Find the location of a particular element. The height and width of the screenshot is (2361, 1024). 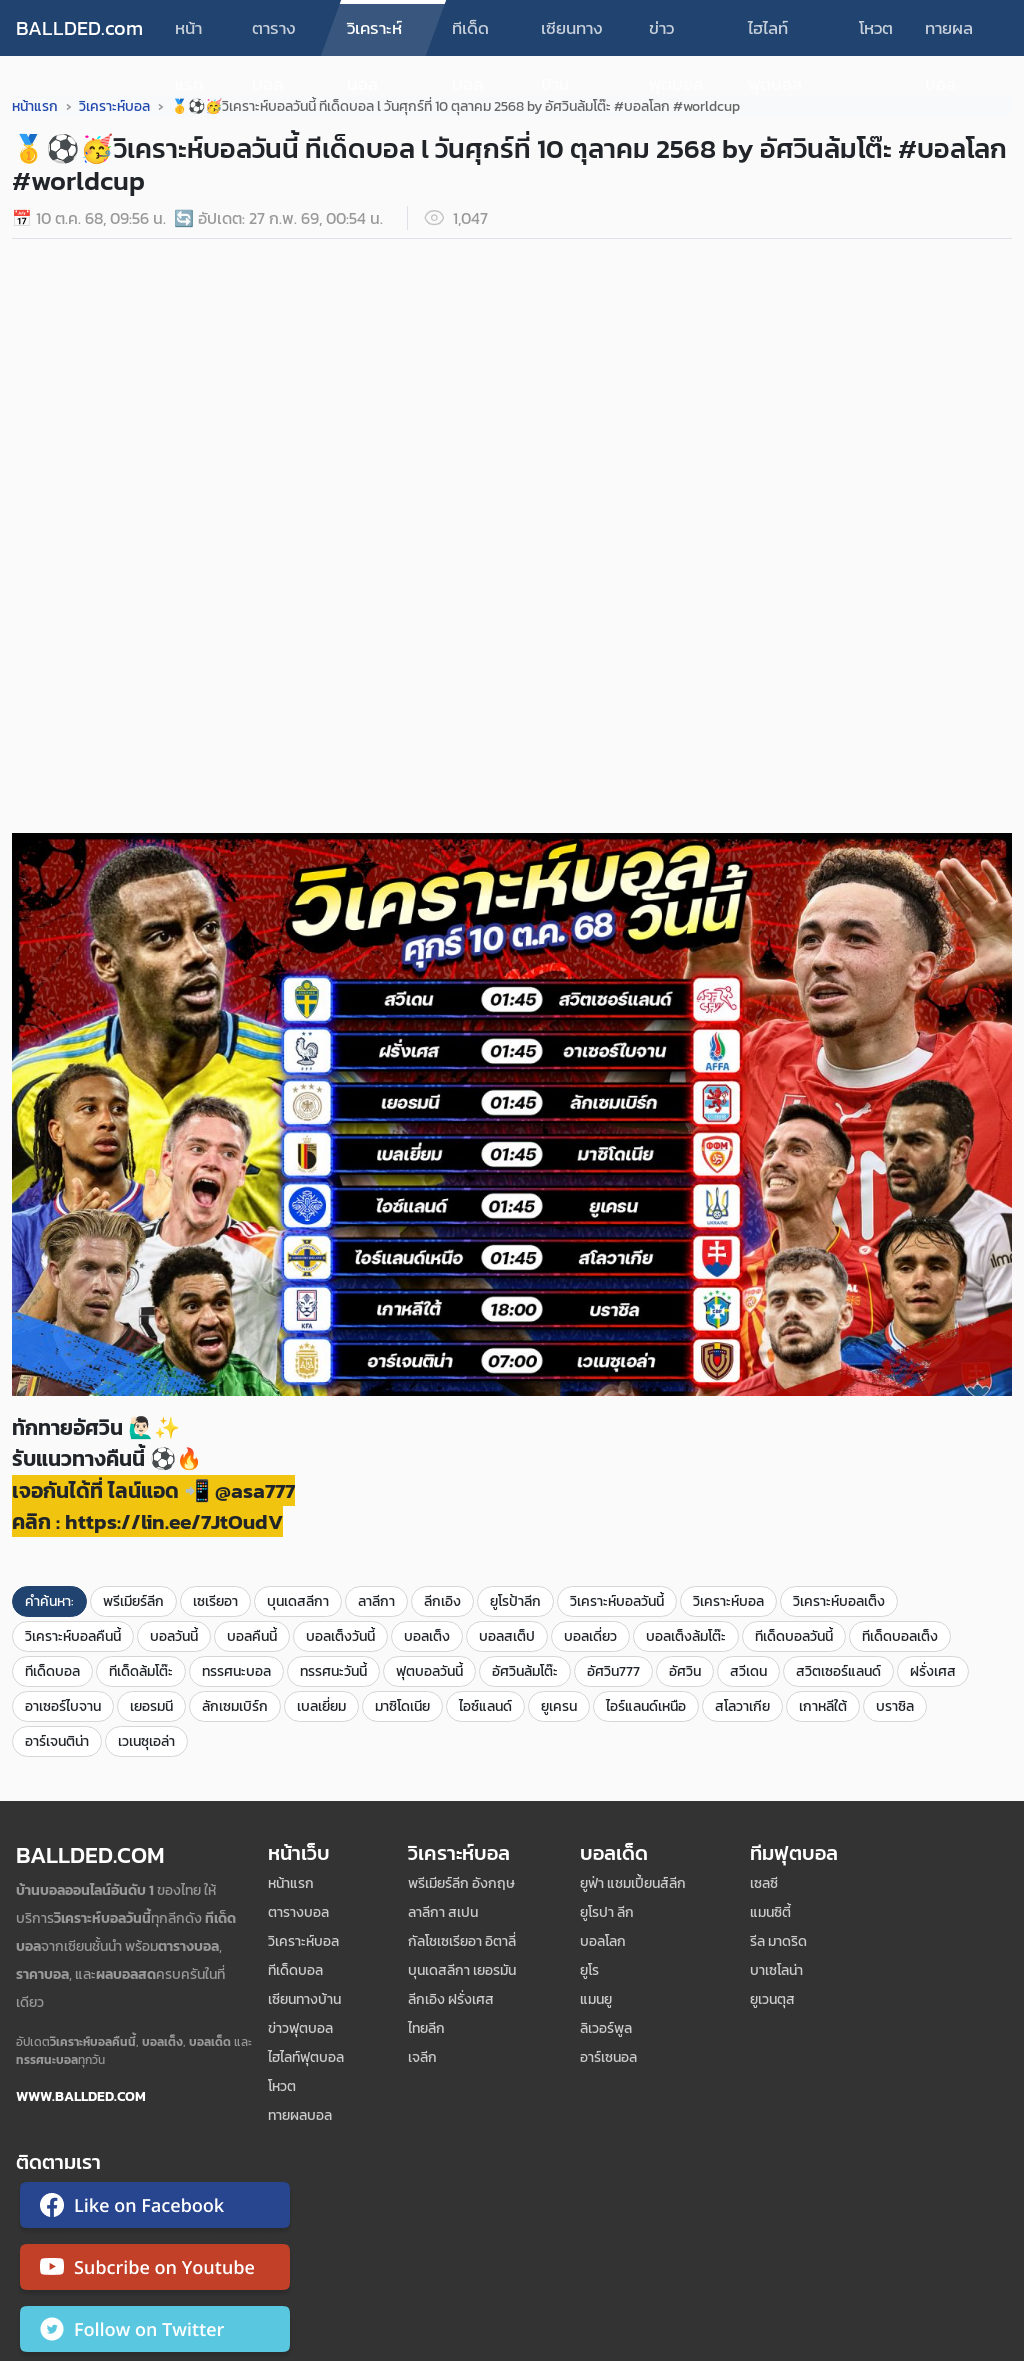

บอลคืนนี้ is located at coordinates (252, 1636).